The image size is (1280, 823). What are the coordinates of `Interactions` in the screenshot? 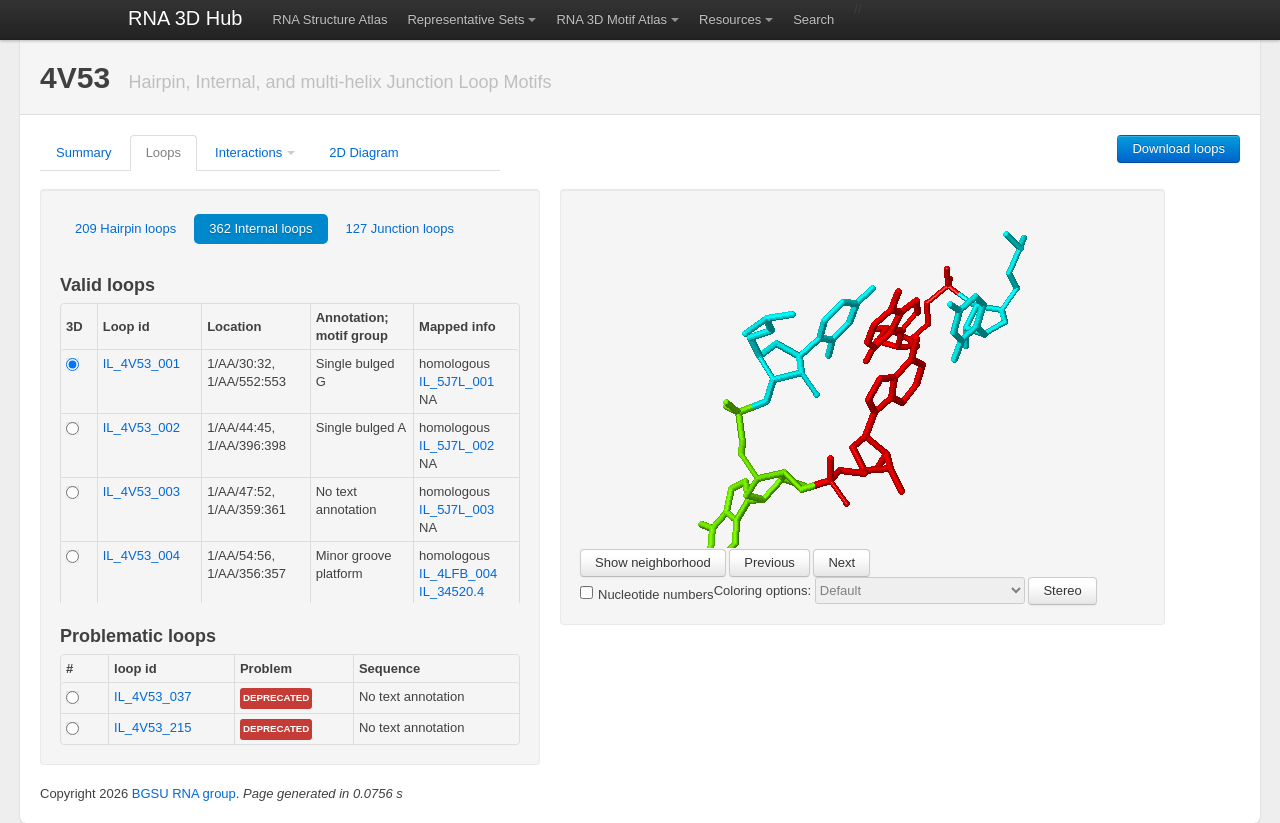 It's located at (248, 152).